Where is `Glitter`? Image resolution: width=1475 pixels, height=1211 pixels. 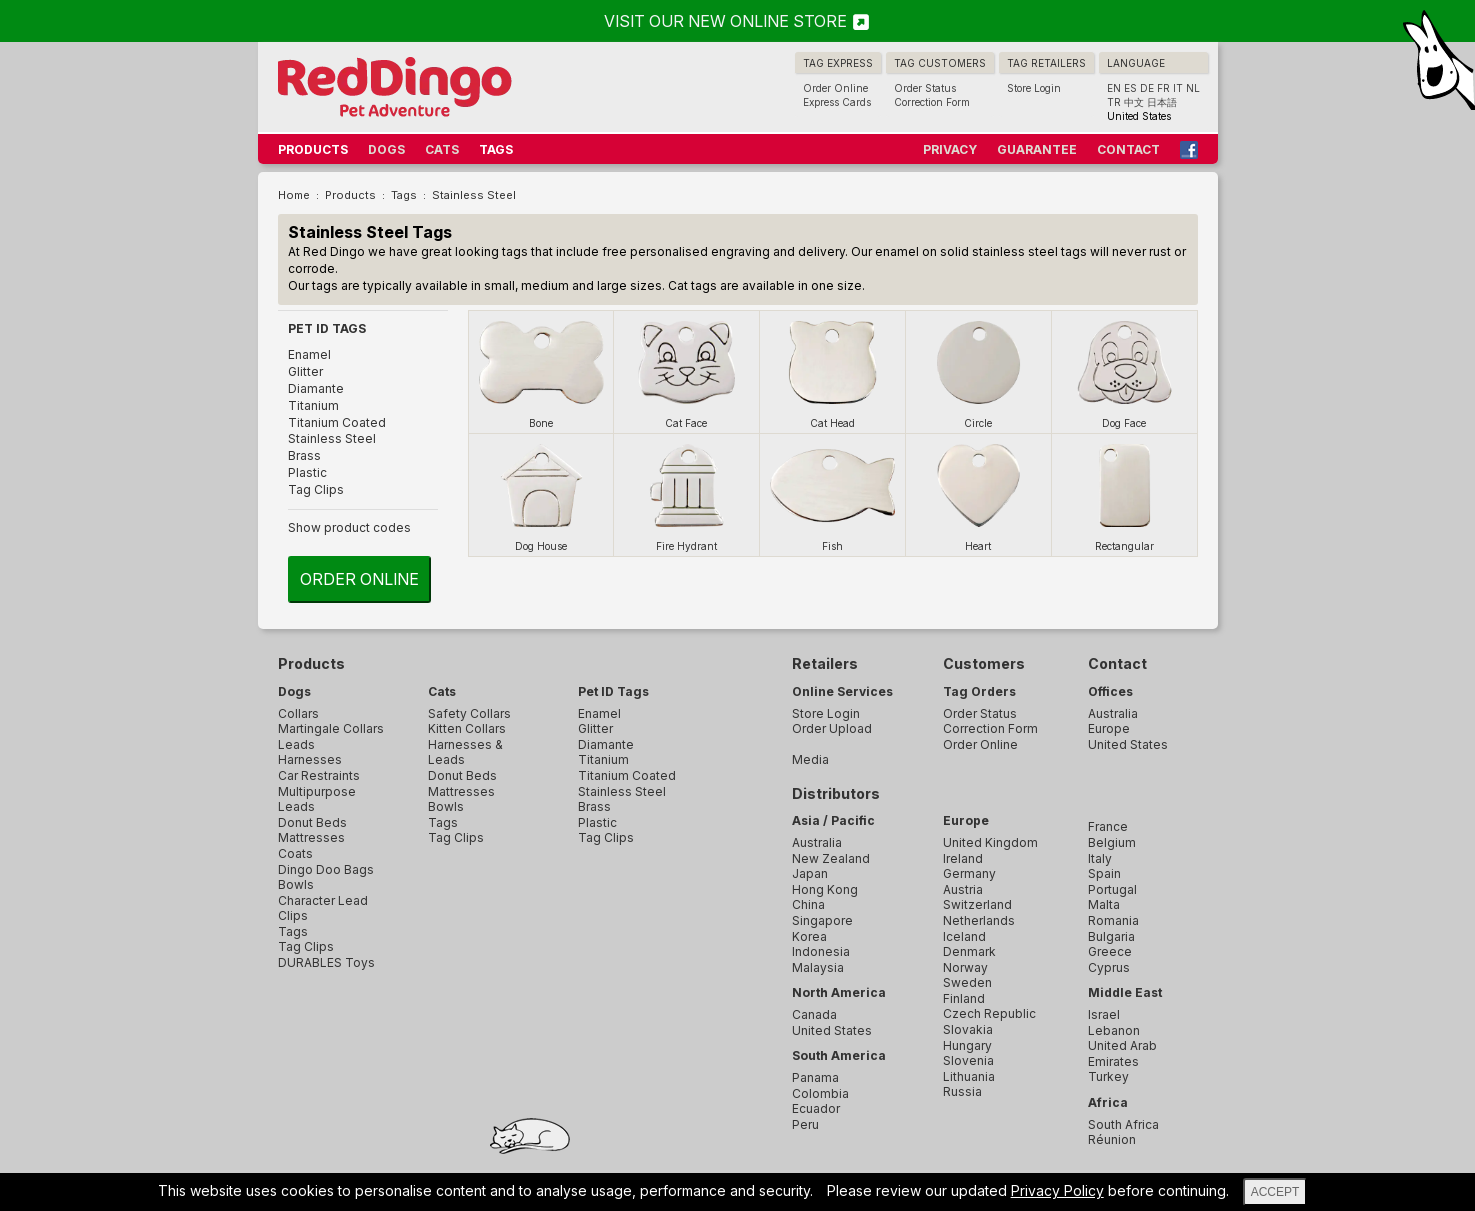
Glitter is located at coordinates (305, 371).